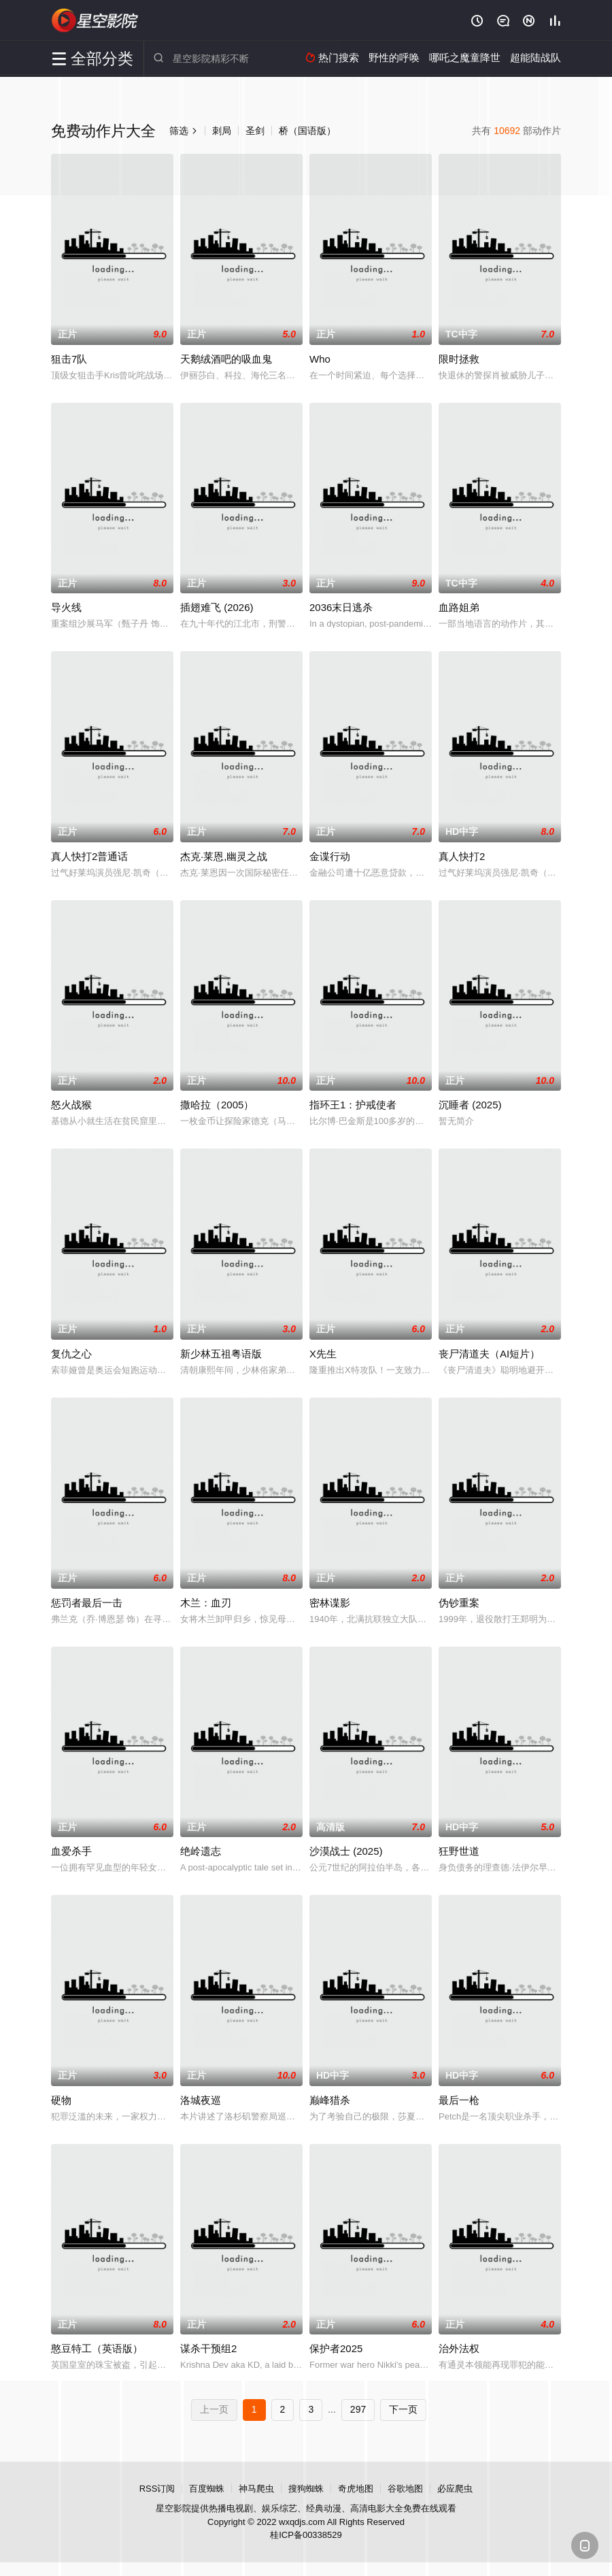  I want to click on 天鹅绒酒吧的吸血鬼, so click(226, 359).